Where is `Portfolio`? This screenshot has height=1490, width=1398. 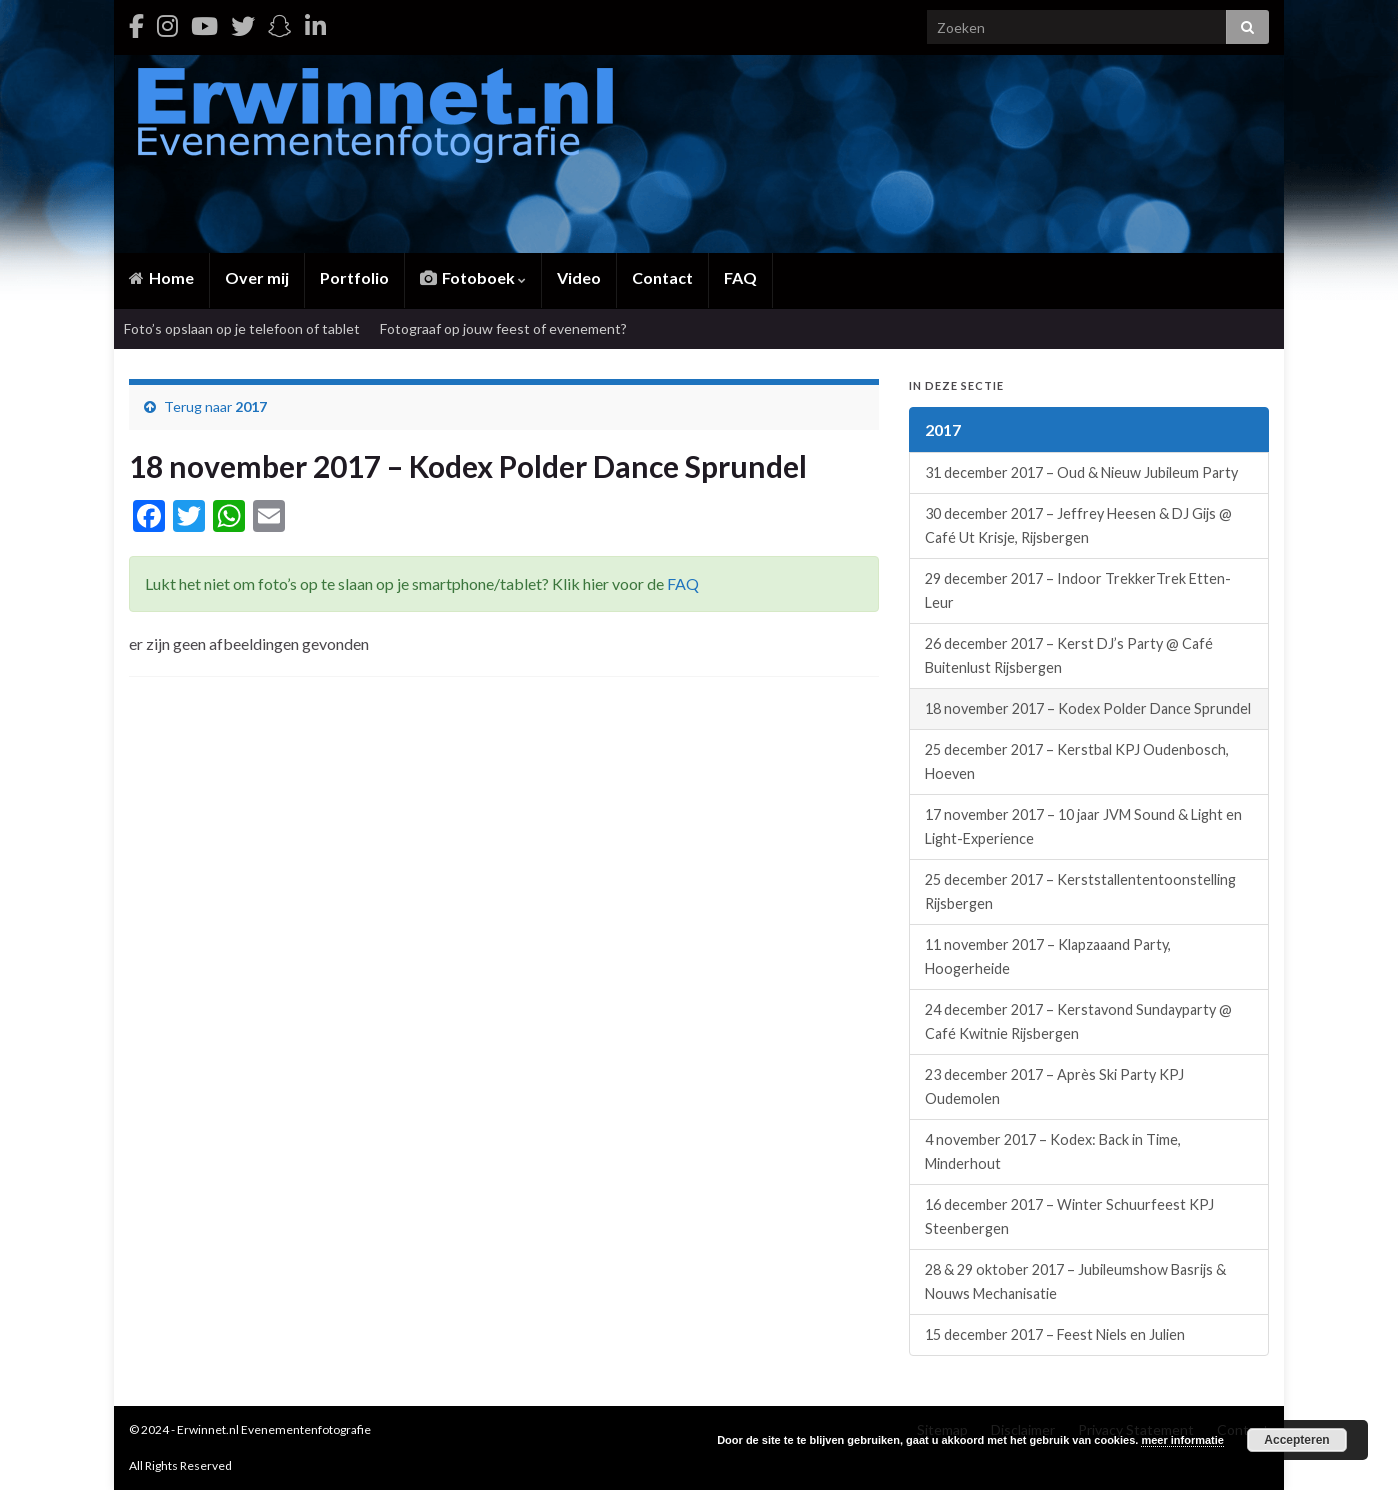
Portfolio is located at coordinates (354, 277).